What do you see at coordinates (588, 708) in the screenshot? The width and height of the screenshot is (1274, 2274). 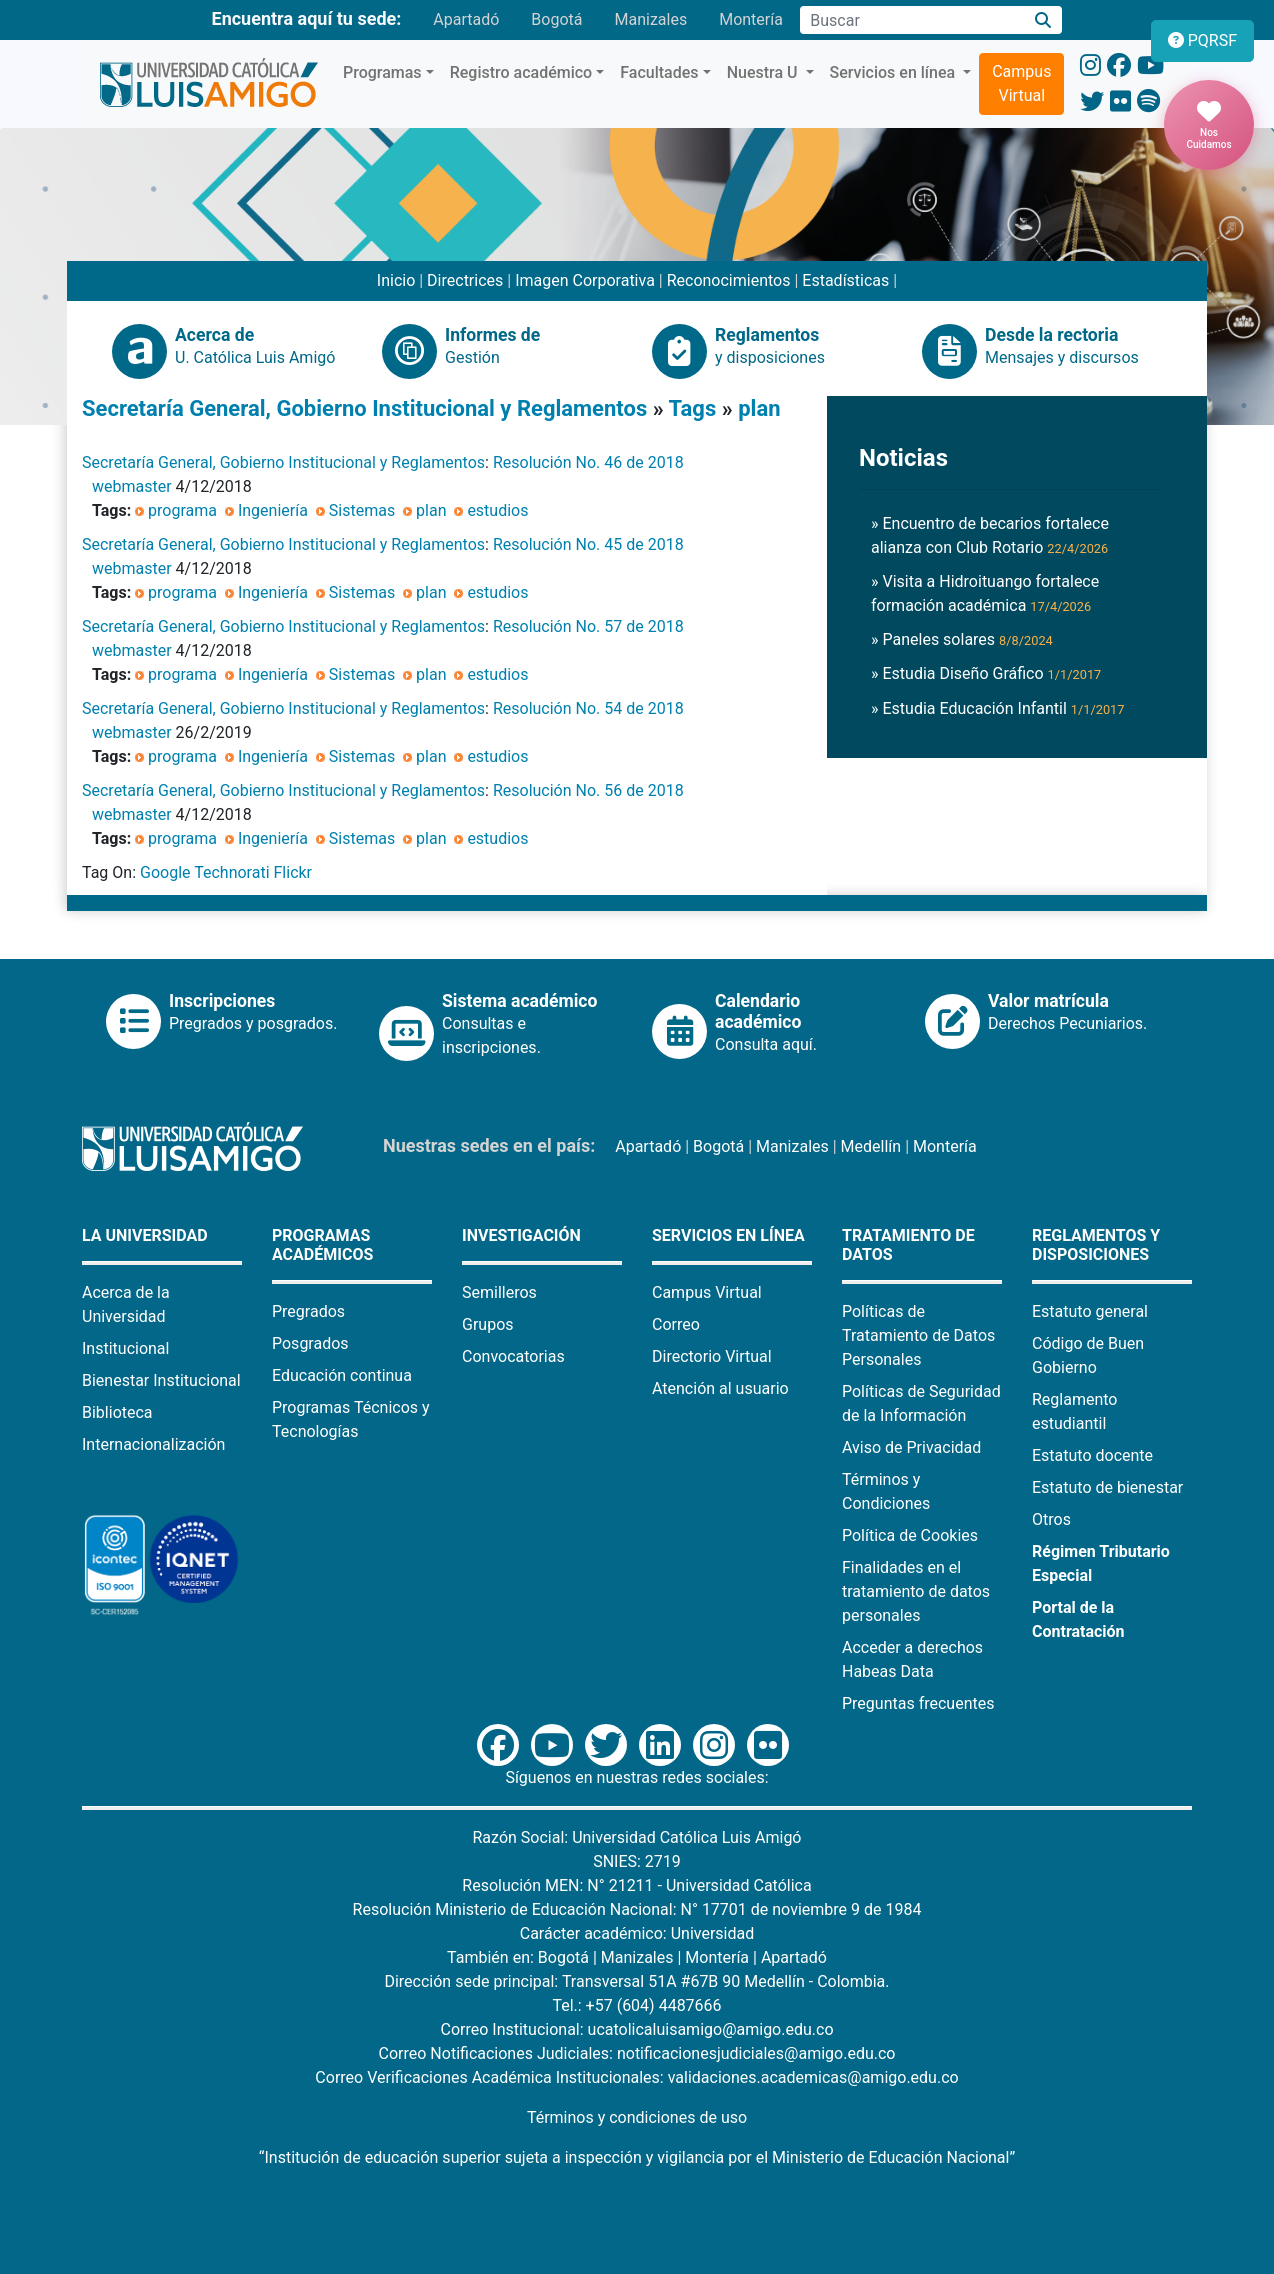 I see `Resolución No. 54 de 2018` at bounding box center [588, 708].